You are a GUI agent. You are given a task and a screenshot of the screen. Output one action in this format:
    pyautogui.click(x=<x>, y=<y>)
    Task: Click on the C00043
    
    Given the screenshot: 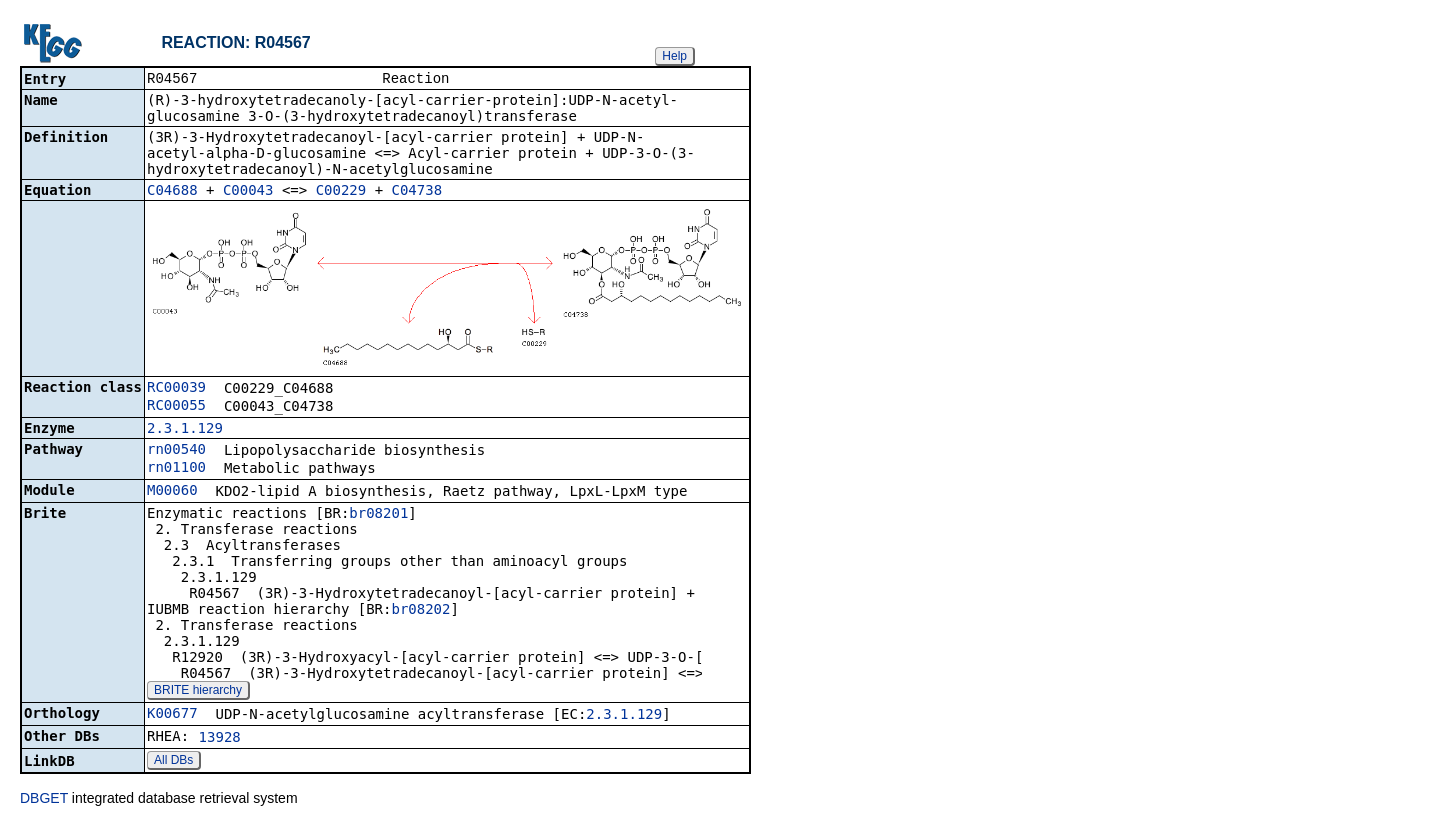 What is the action you would take?
    pyautogui.click(x=248, y=192)
    